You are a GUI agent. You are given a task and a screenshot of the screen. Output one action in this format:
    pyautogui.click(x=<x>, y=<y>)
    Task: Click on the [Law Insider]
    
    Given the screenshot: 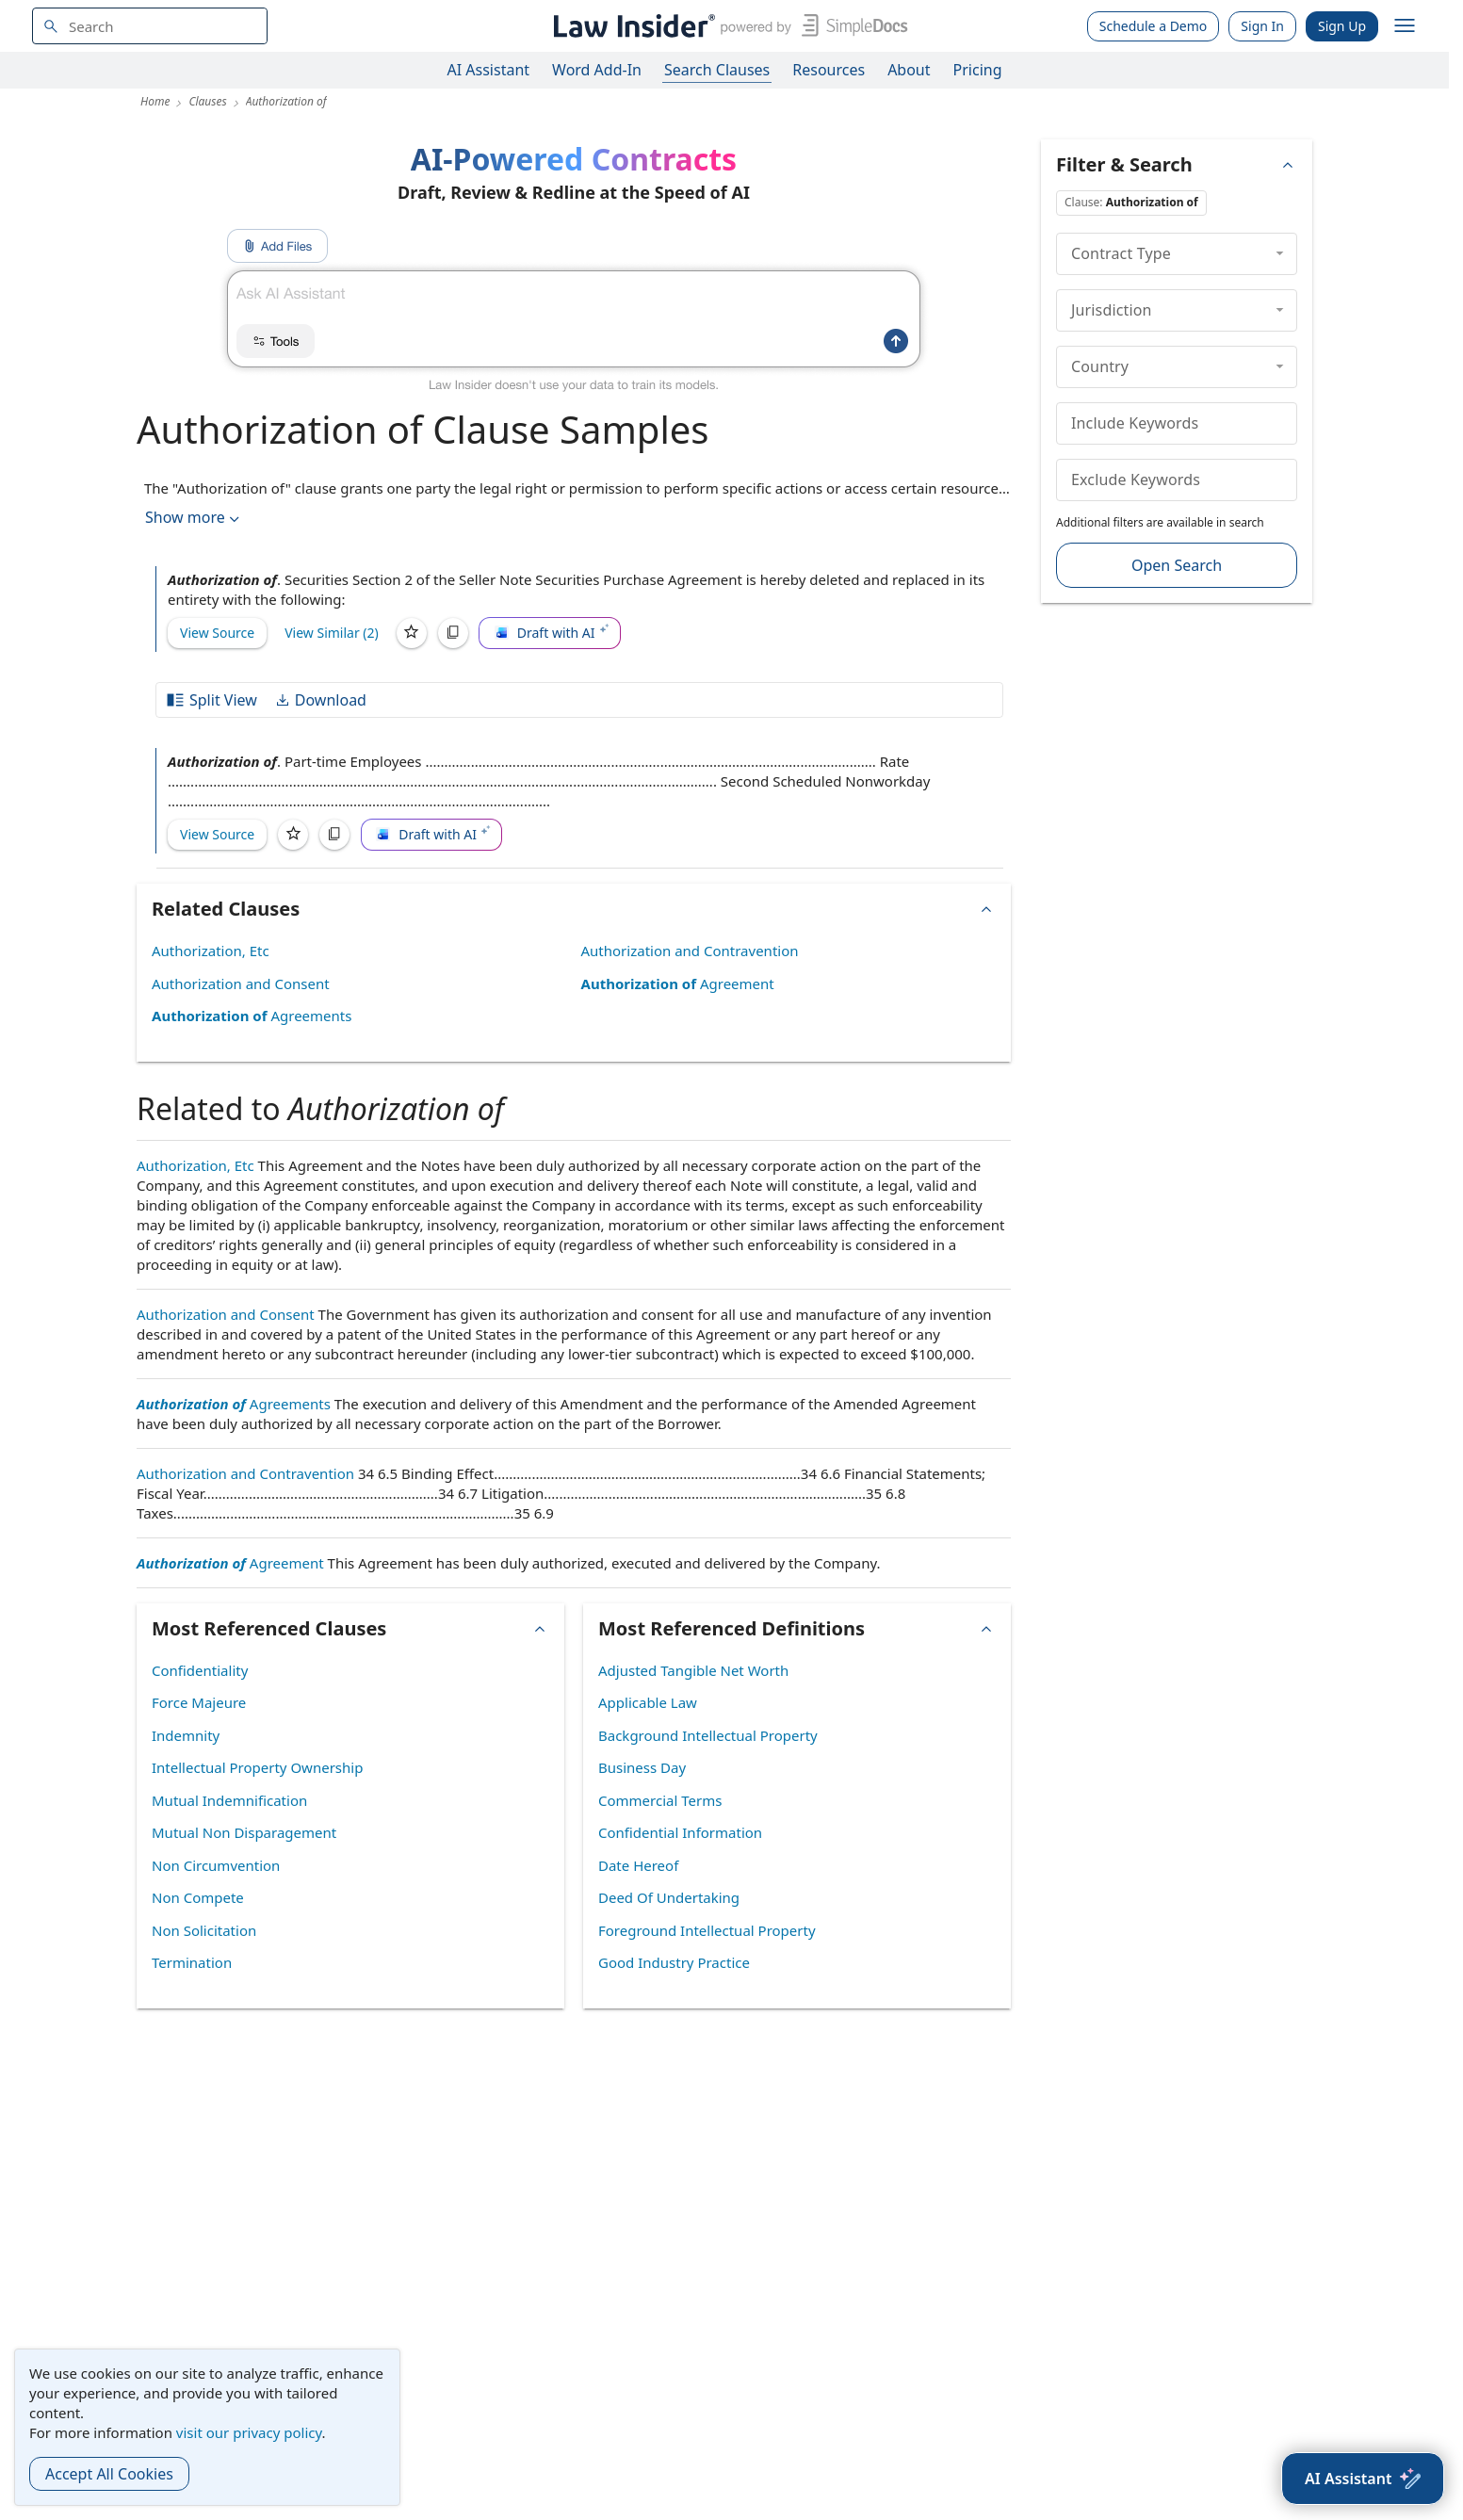 What is the action you would take?
    pyautogui.click(x=726, y=26)
    